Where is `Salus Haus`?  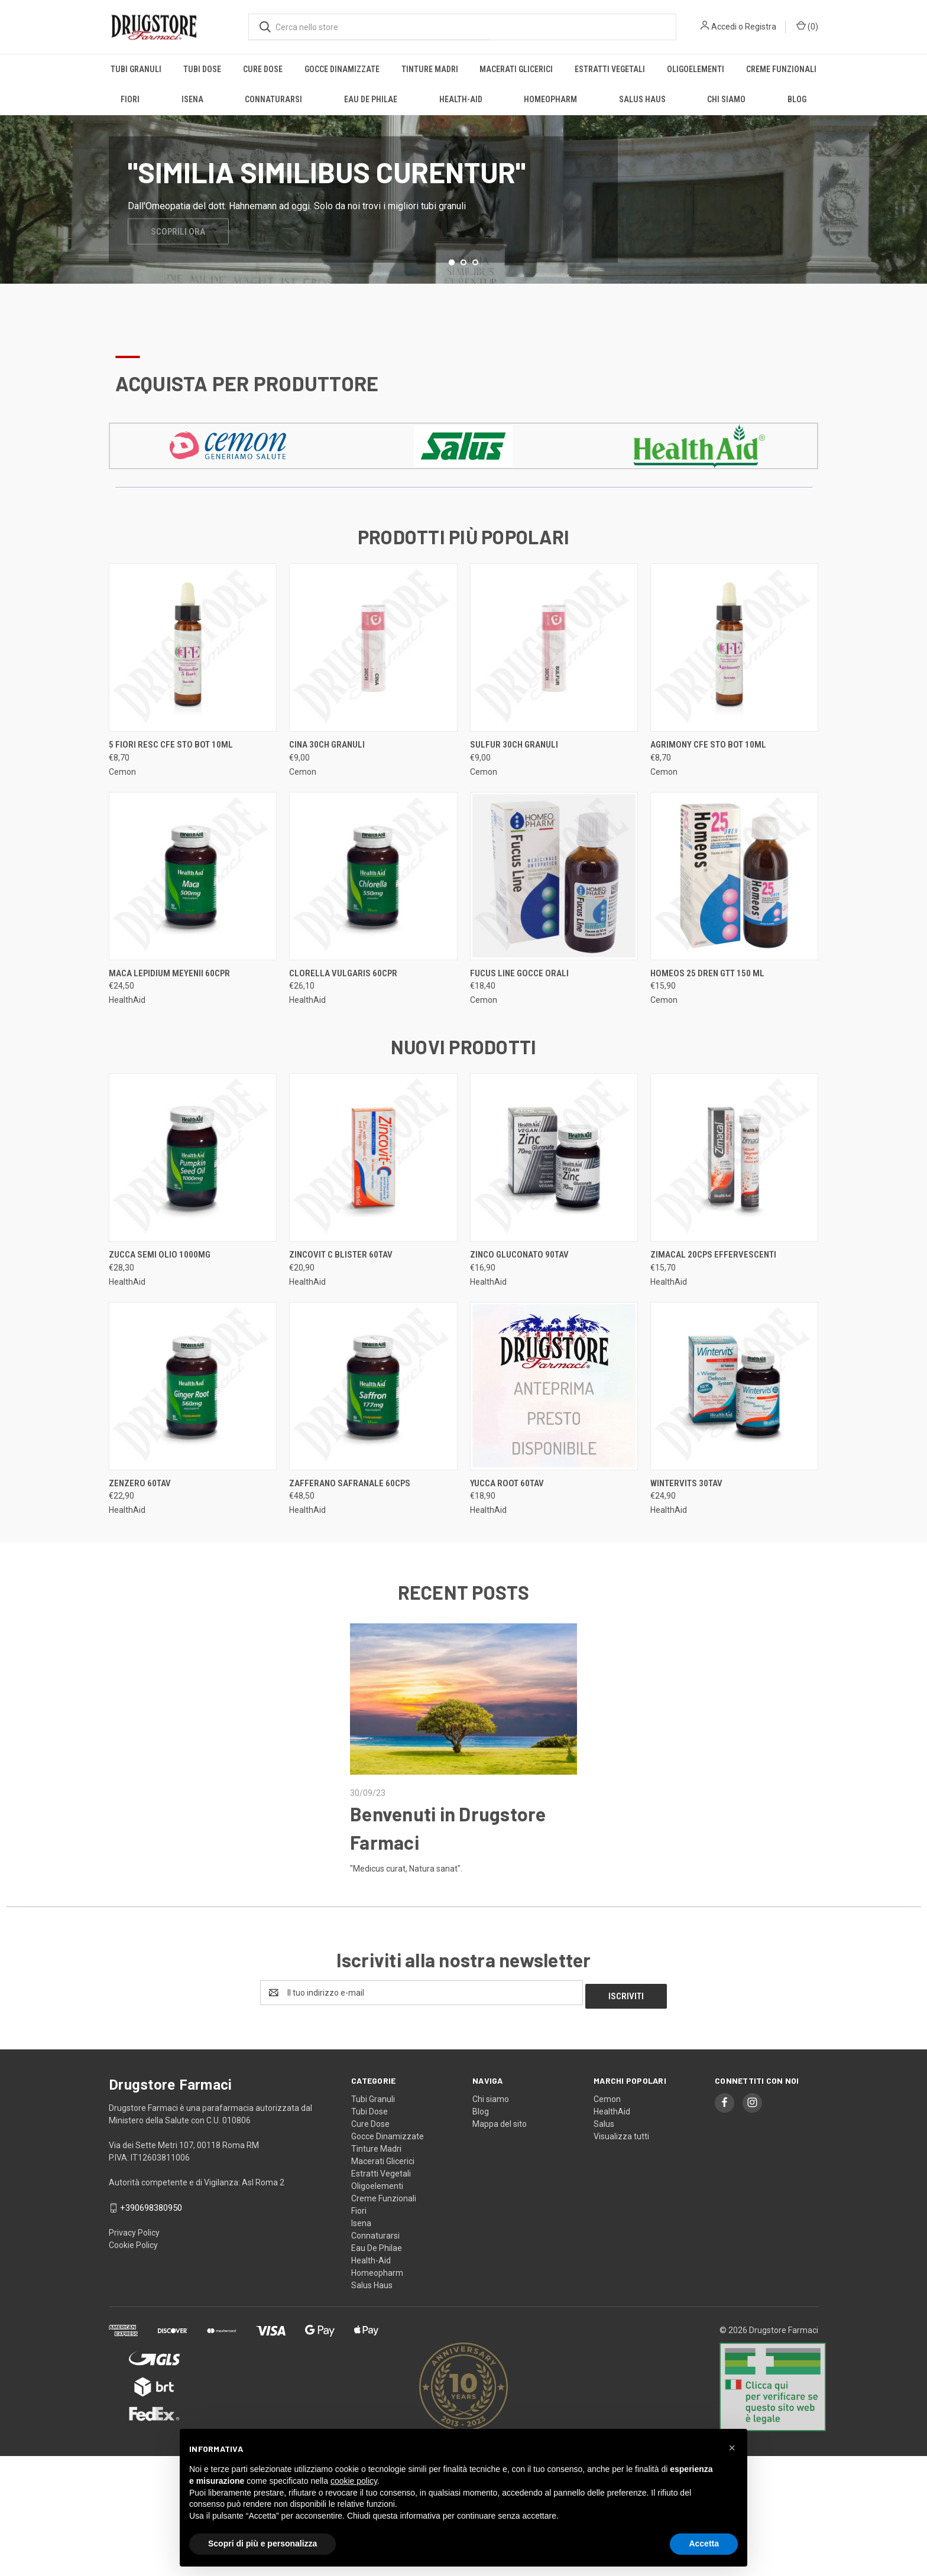 Salus Haus is located at coordinates (642, 99).